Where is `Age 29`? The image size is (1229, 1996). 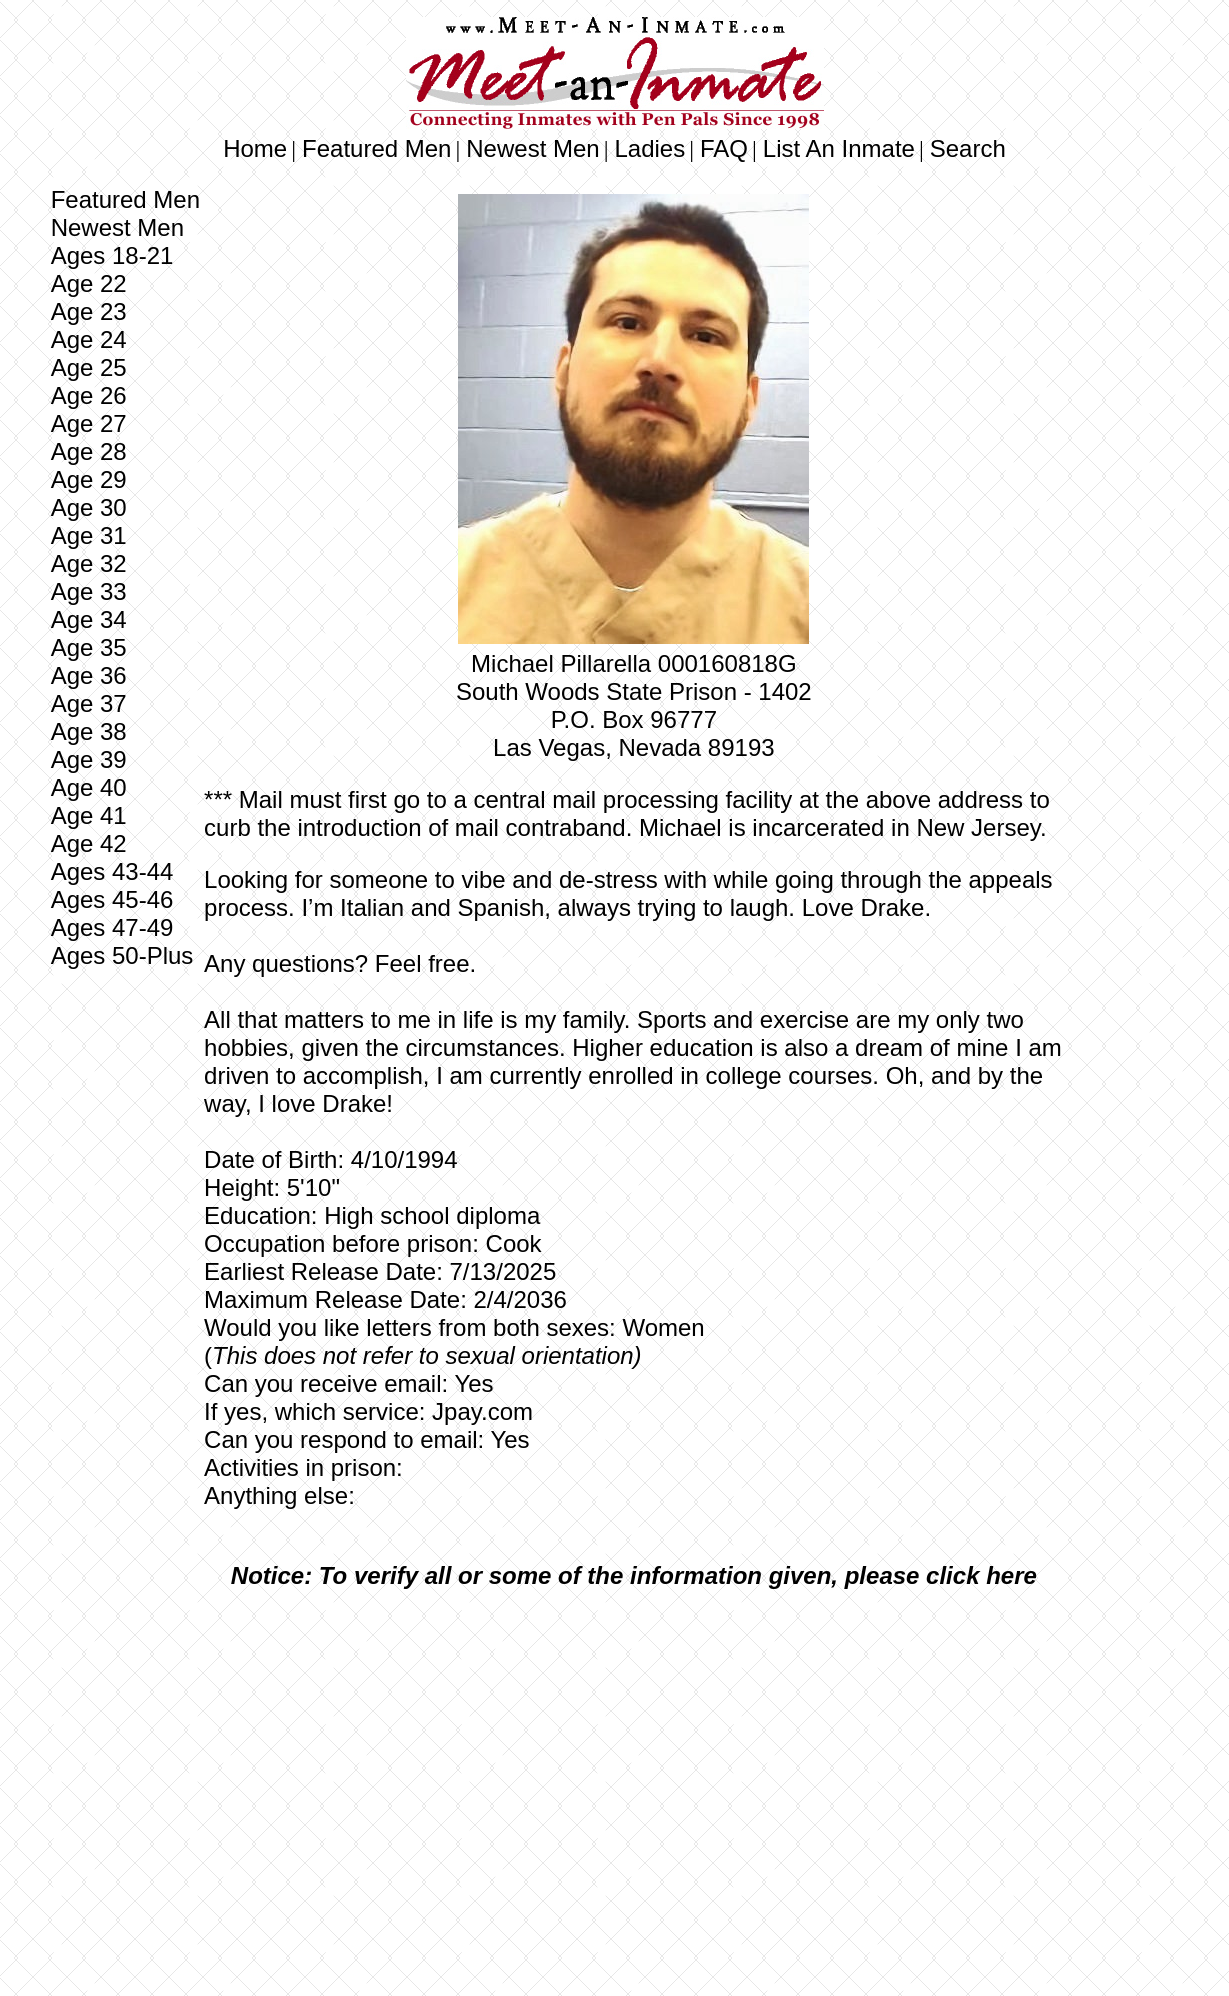
Age 29 is located at coordinates (89, 479).